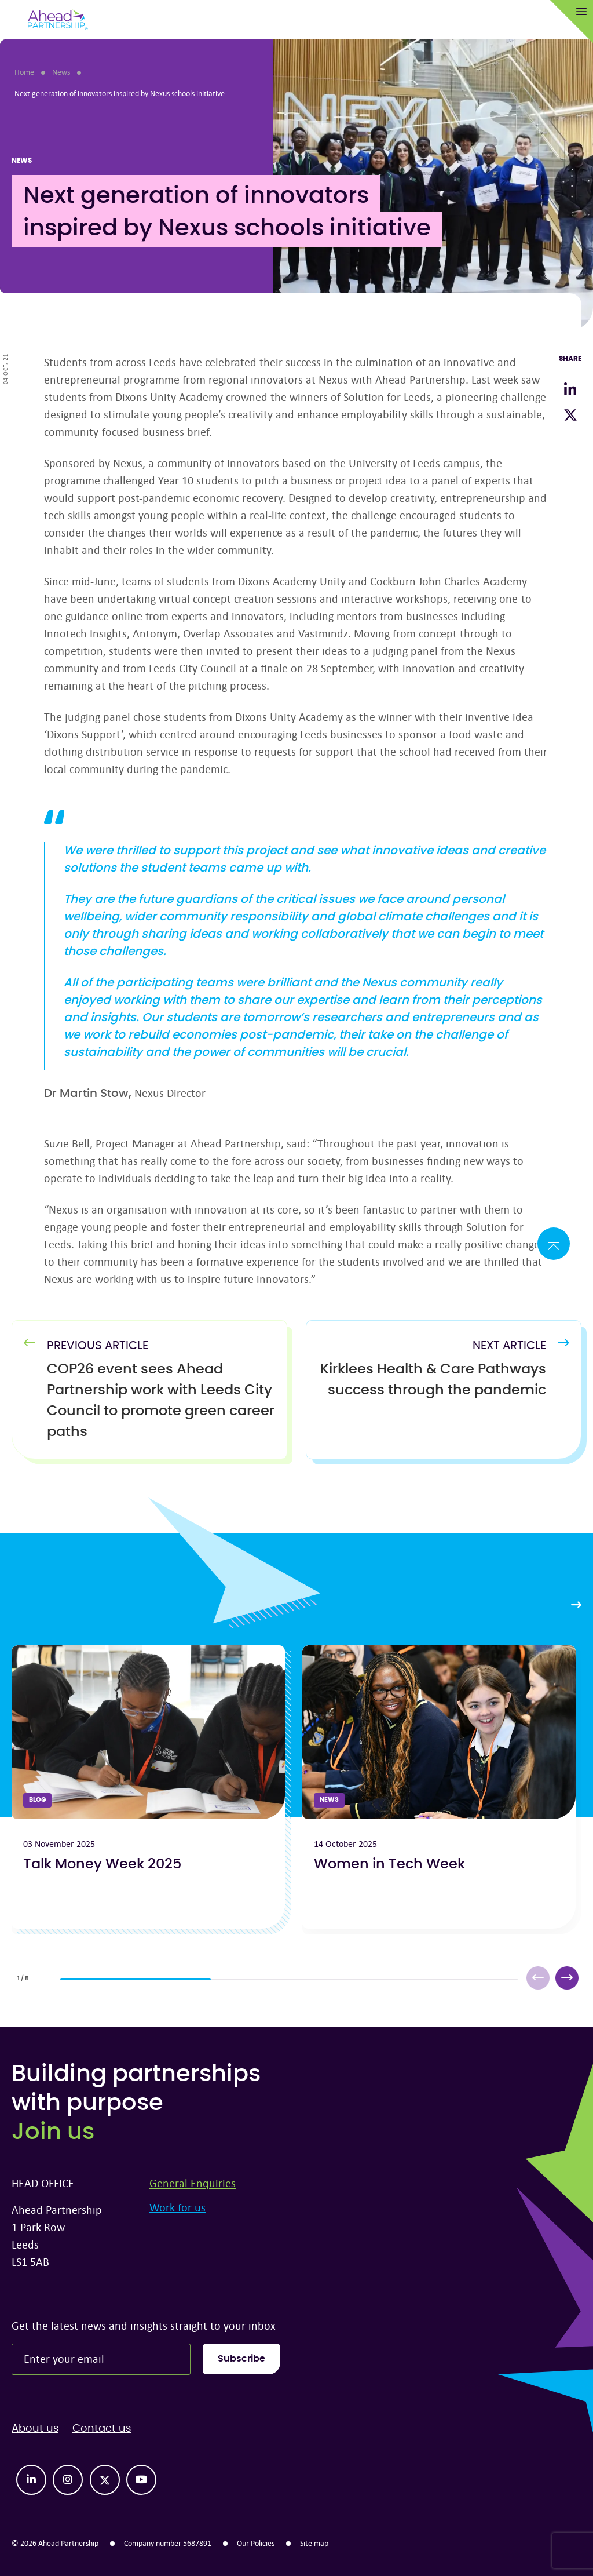 The height and width of the screenshot is (2576, 593). I want to click on [Previous Article], so click(161, 1400).